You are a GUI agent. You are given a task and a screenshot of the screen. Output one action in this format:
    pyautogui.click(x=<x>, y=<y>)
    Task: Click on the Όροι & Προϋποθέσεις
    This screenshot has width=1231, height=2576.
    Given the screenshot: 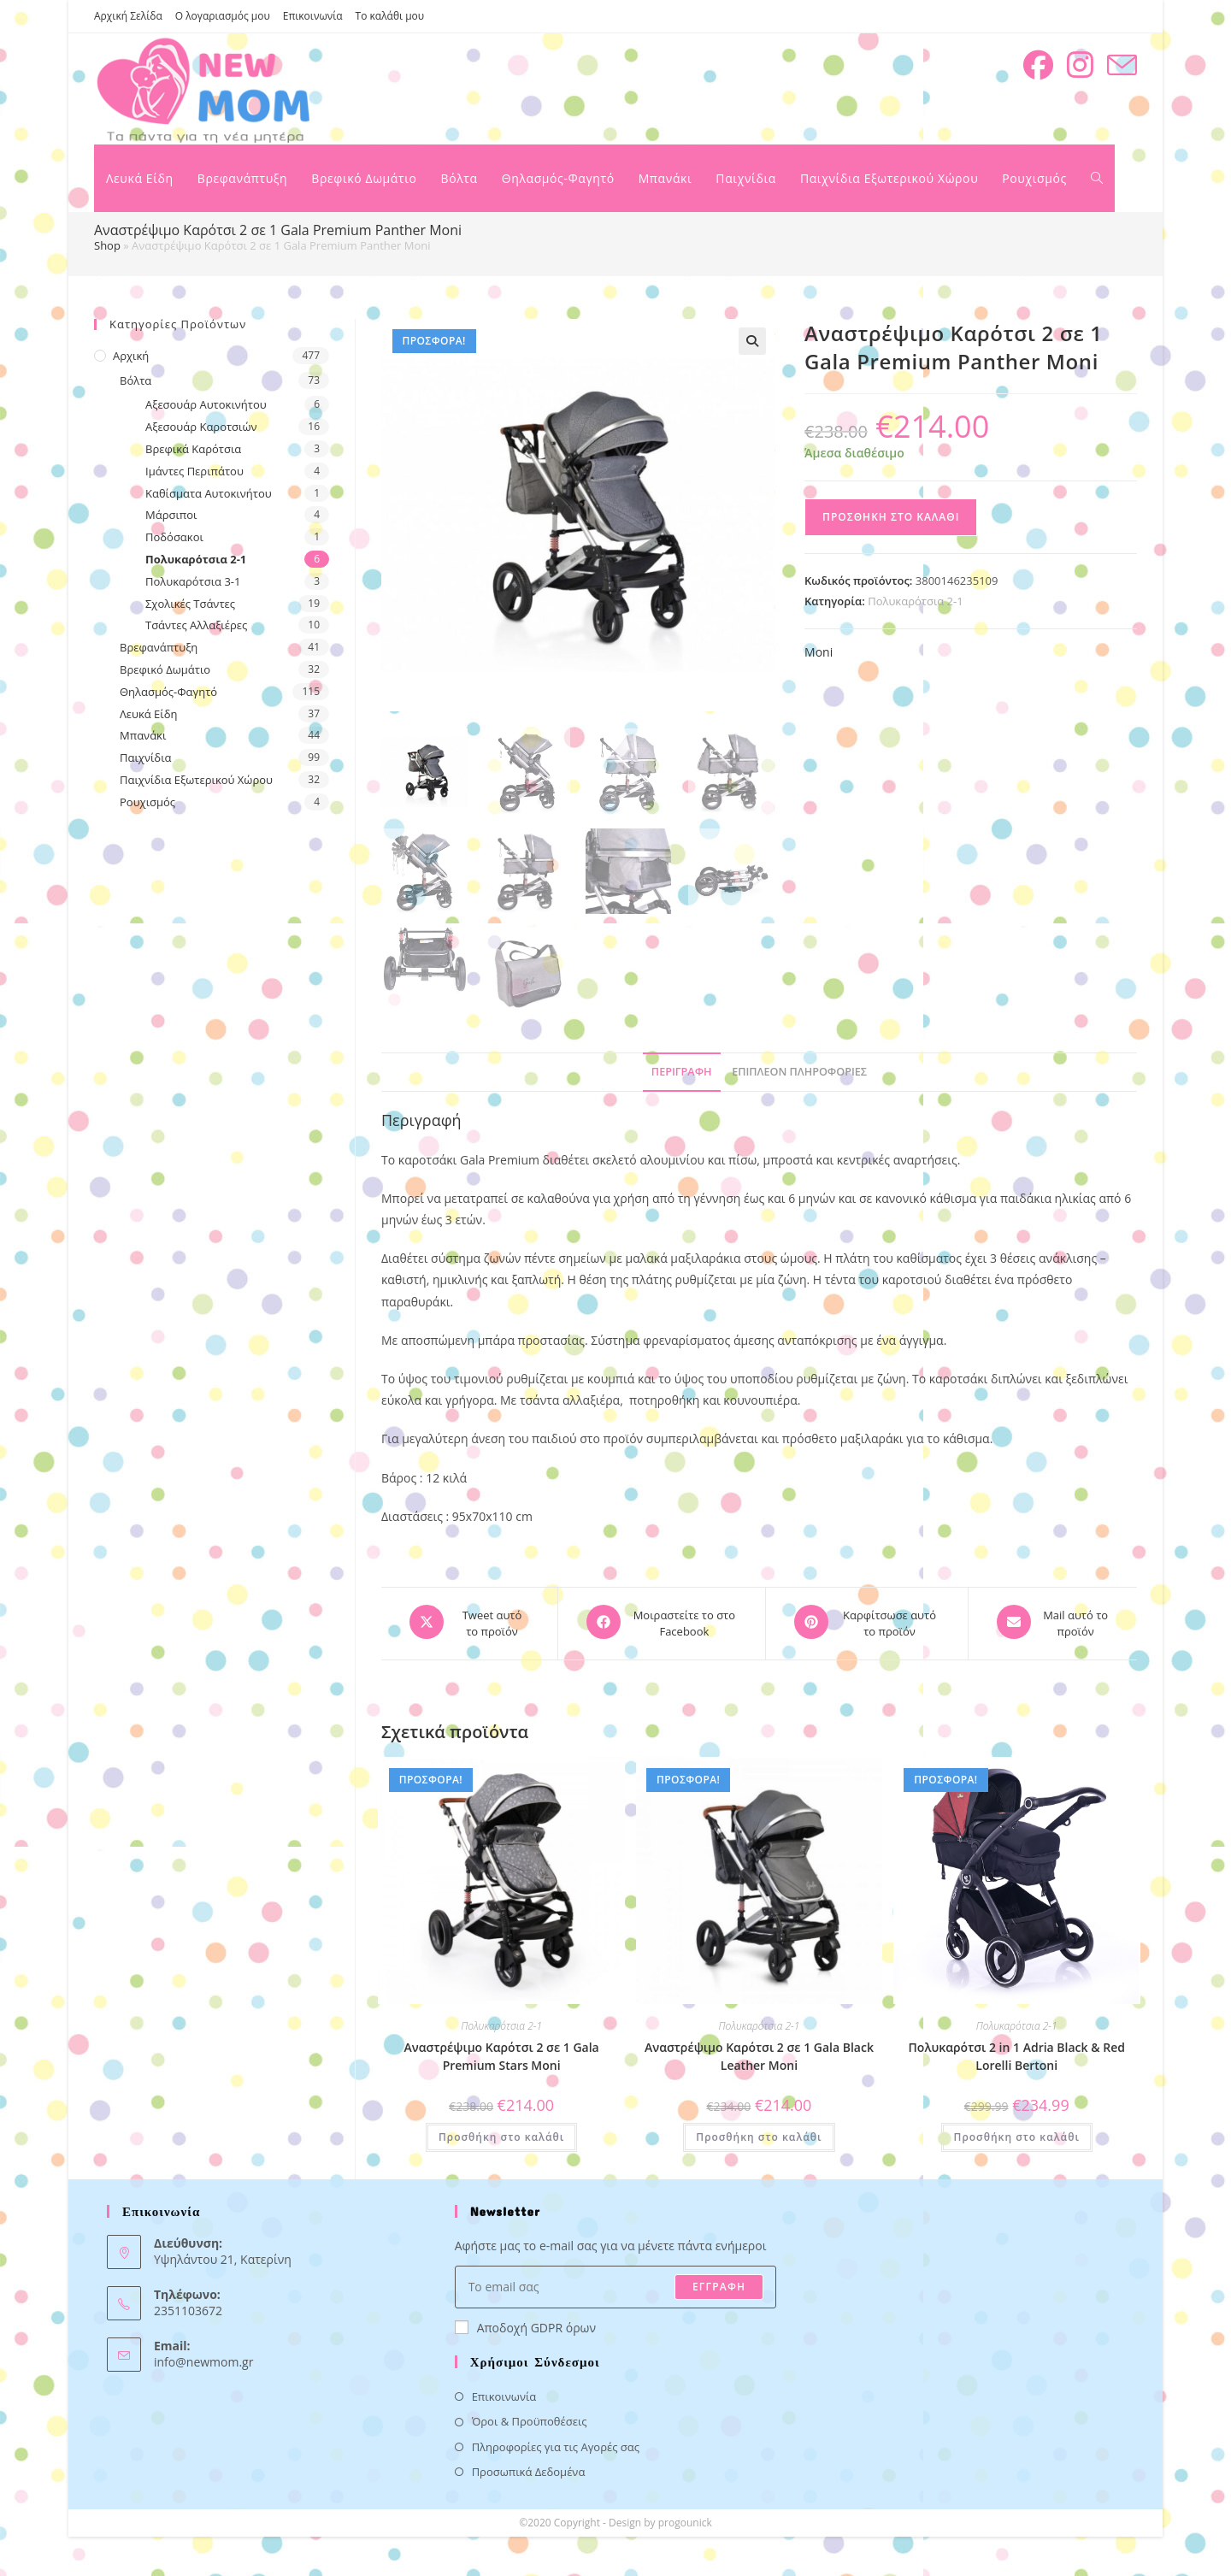 What is the action you would take?
    pyautogui.click(x=529, y=2418)
    